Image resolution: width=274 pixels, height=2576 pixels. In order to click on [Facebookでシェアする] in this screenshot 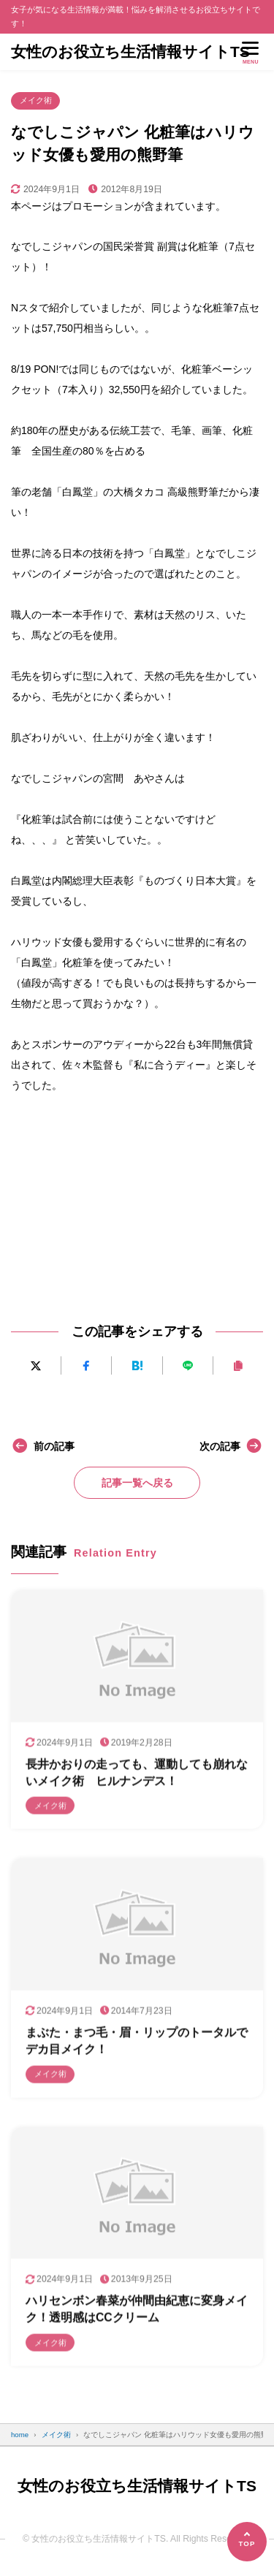, I will do `click(86, 1365)`.